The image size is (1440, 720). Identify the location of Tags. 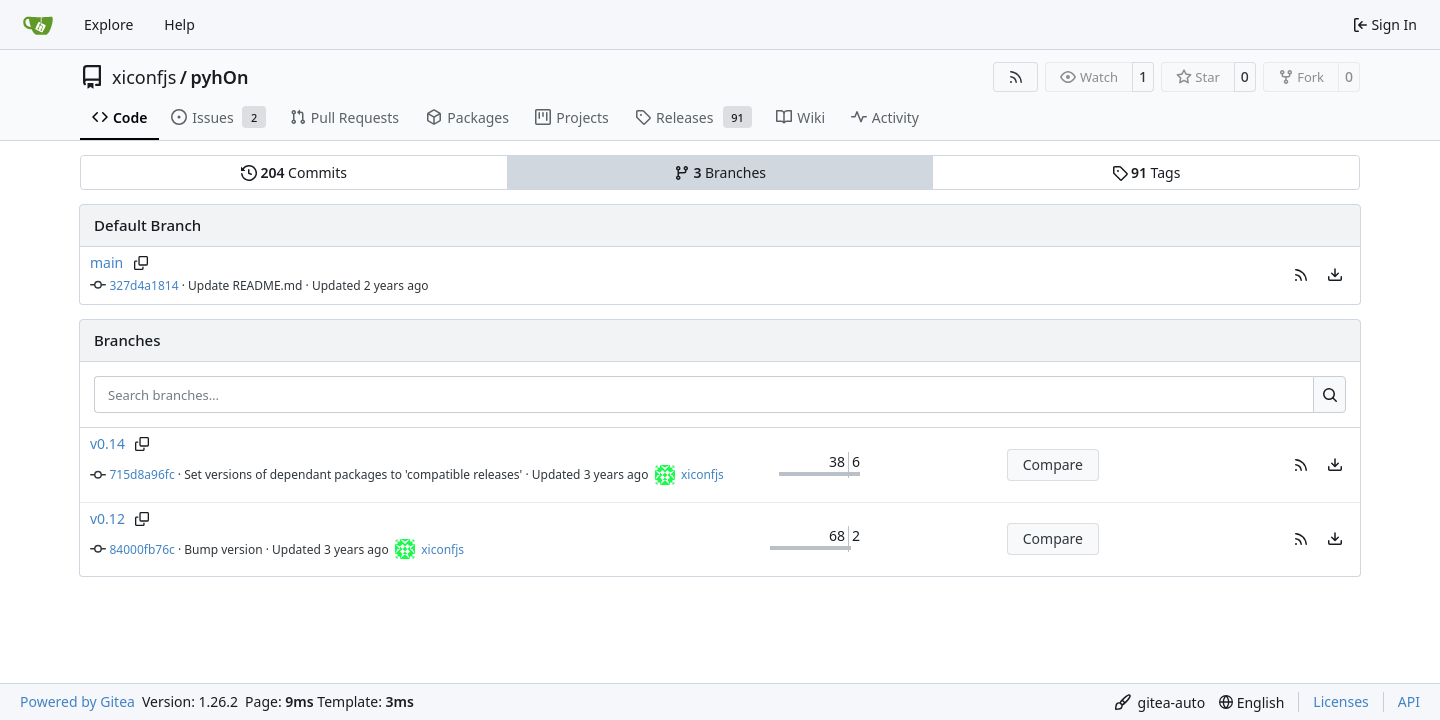
(1146, 172).